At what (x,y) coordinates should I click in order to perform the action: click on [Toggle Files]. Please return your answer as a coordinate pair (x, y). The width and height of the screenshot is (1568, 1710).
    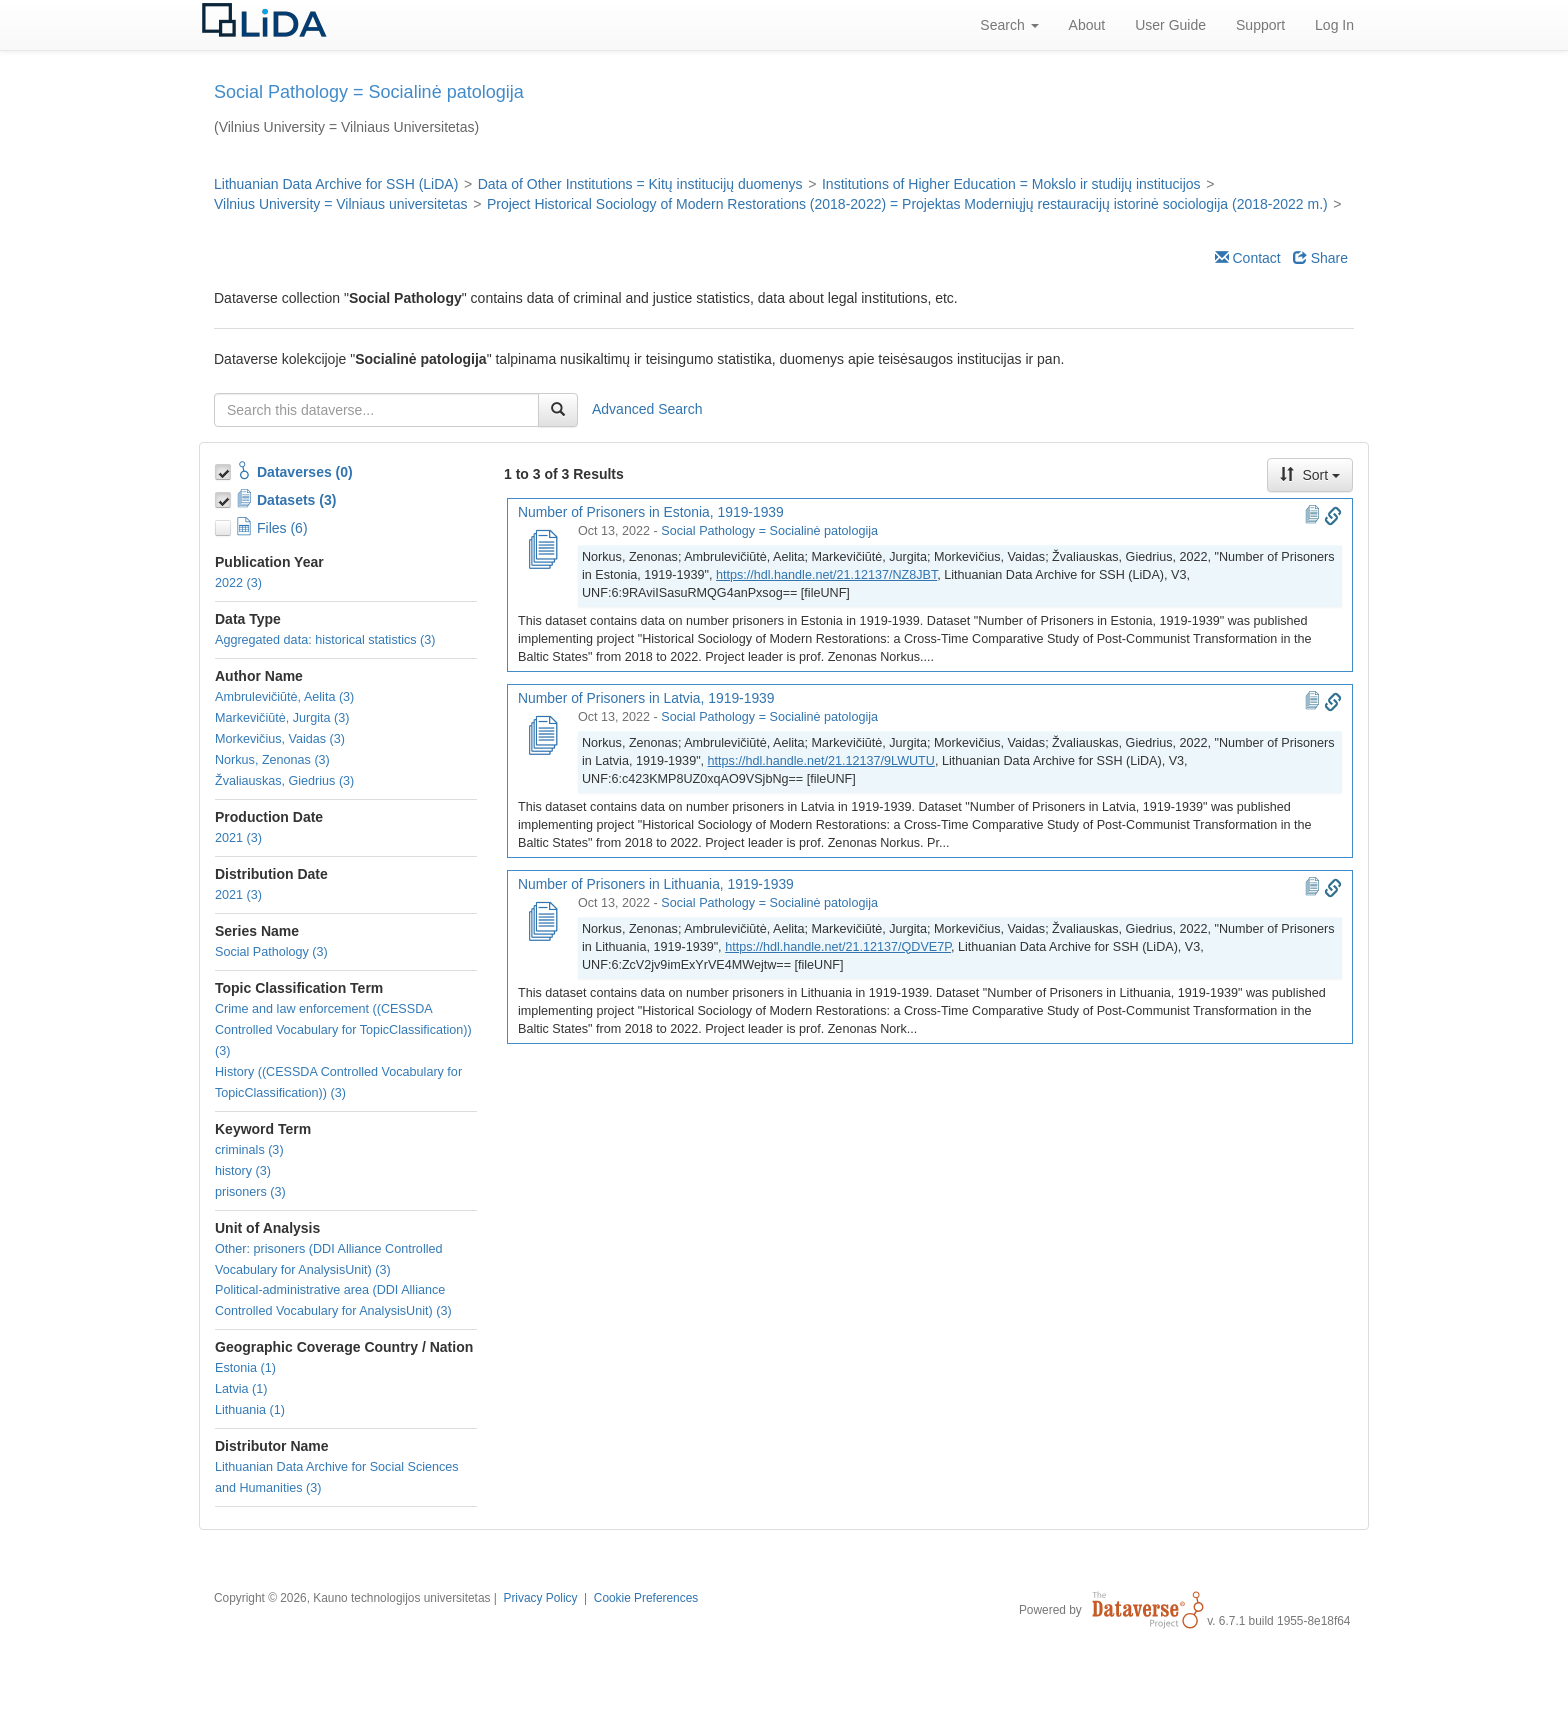
    Looking at the image, I should click on (225, 525).